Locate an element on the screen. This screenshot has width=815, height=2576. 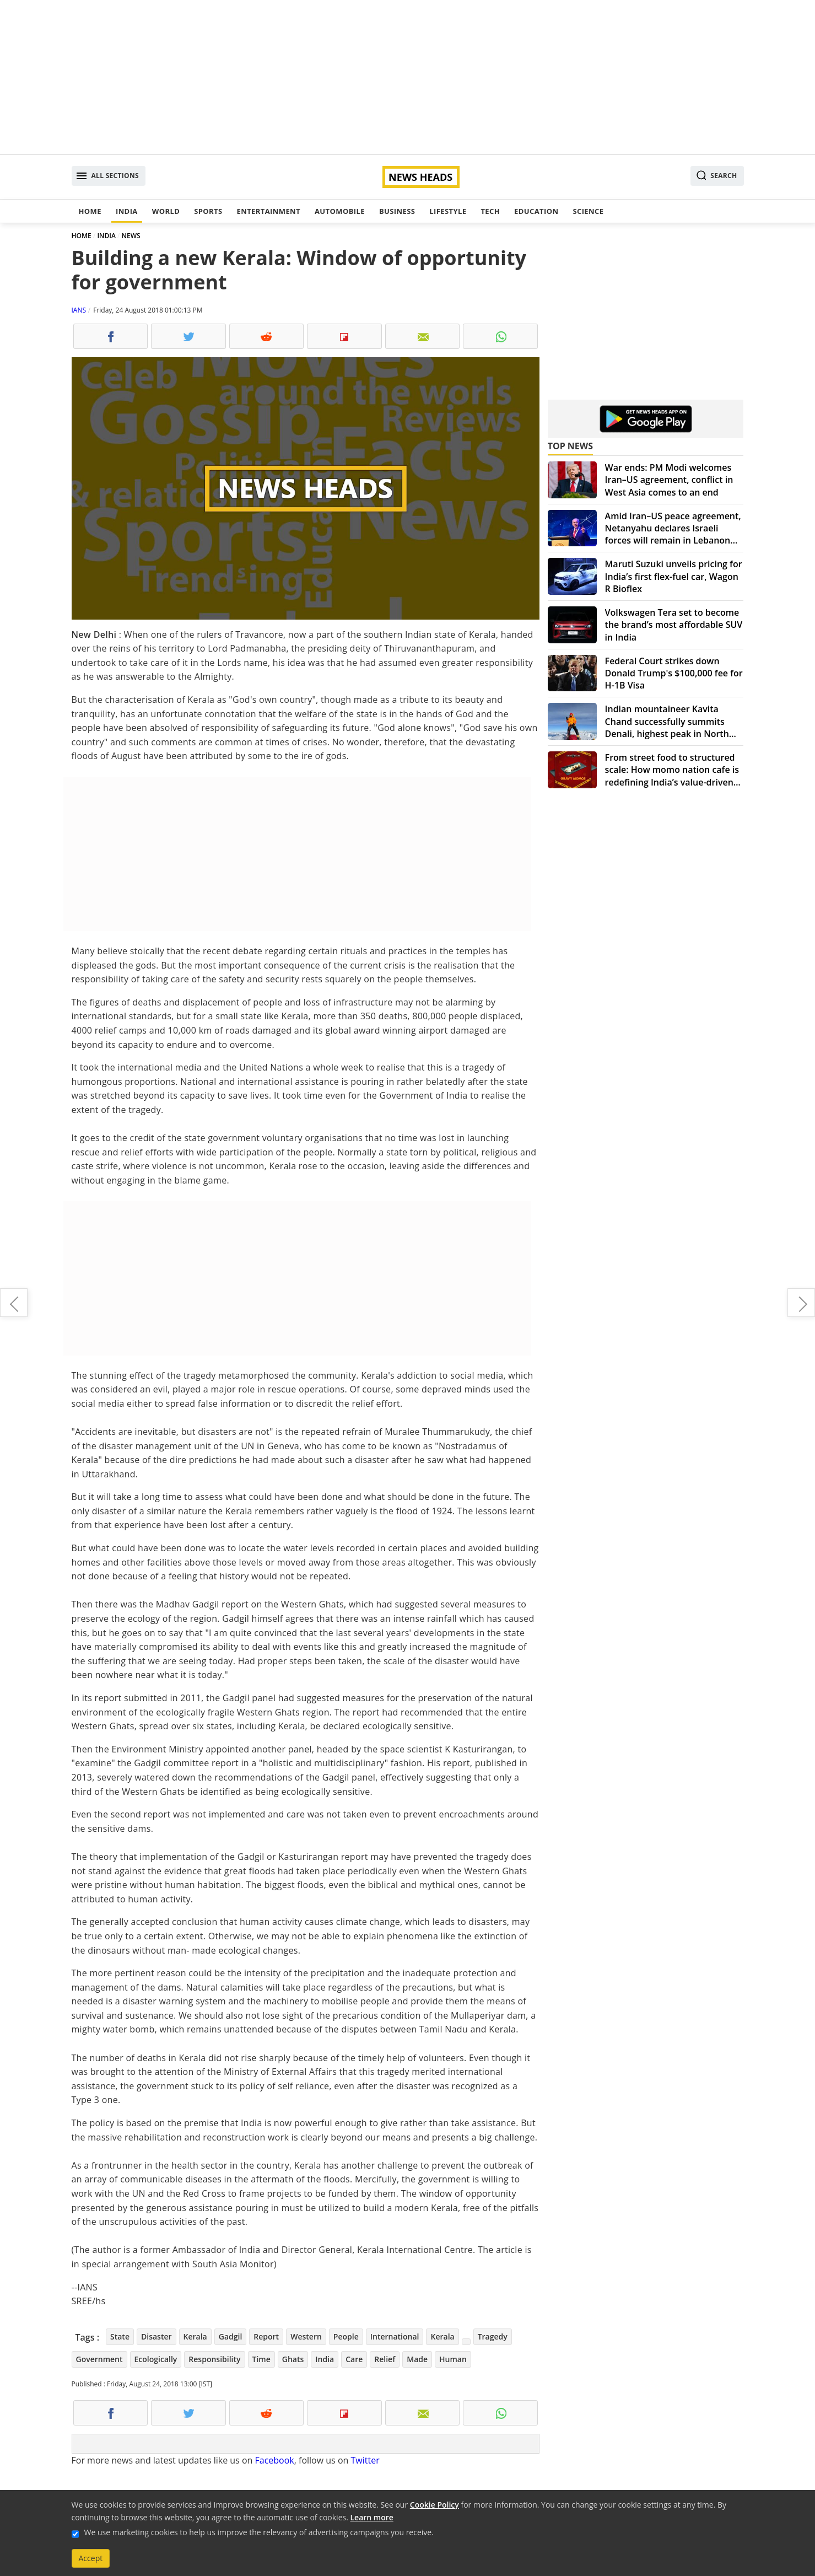
Education is located at coordinates (536, 211).